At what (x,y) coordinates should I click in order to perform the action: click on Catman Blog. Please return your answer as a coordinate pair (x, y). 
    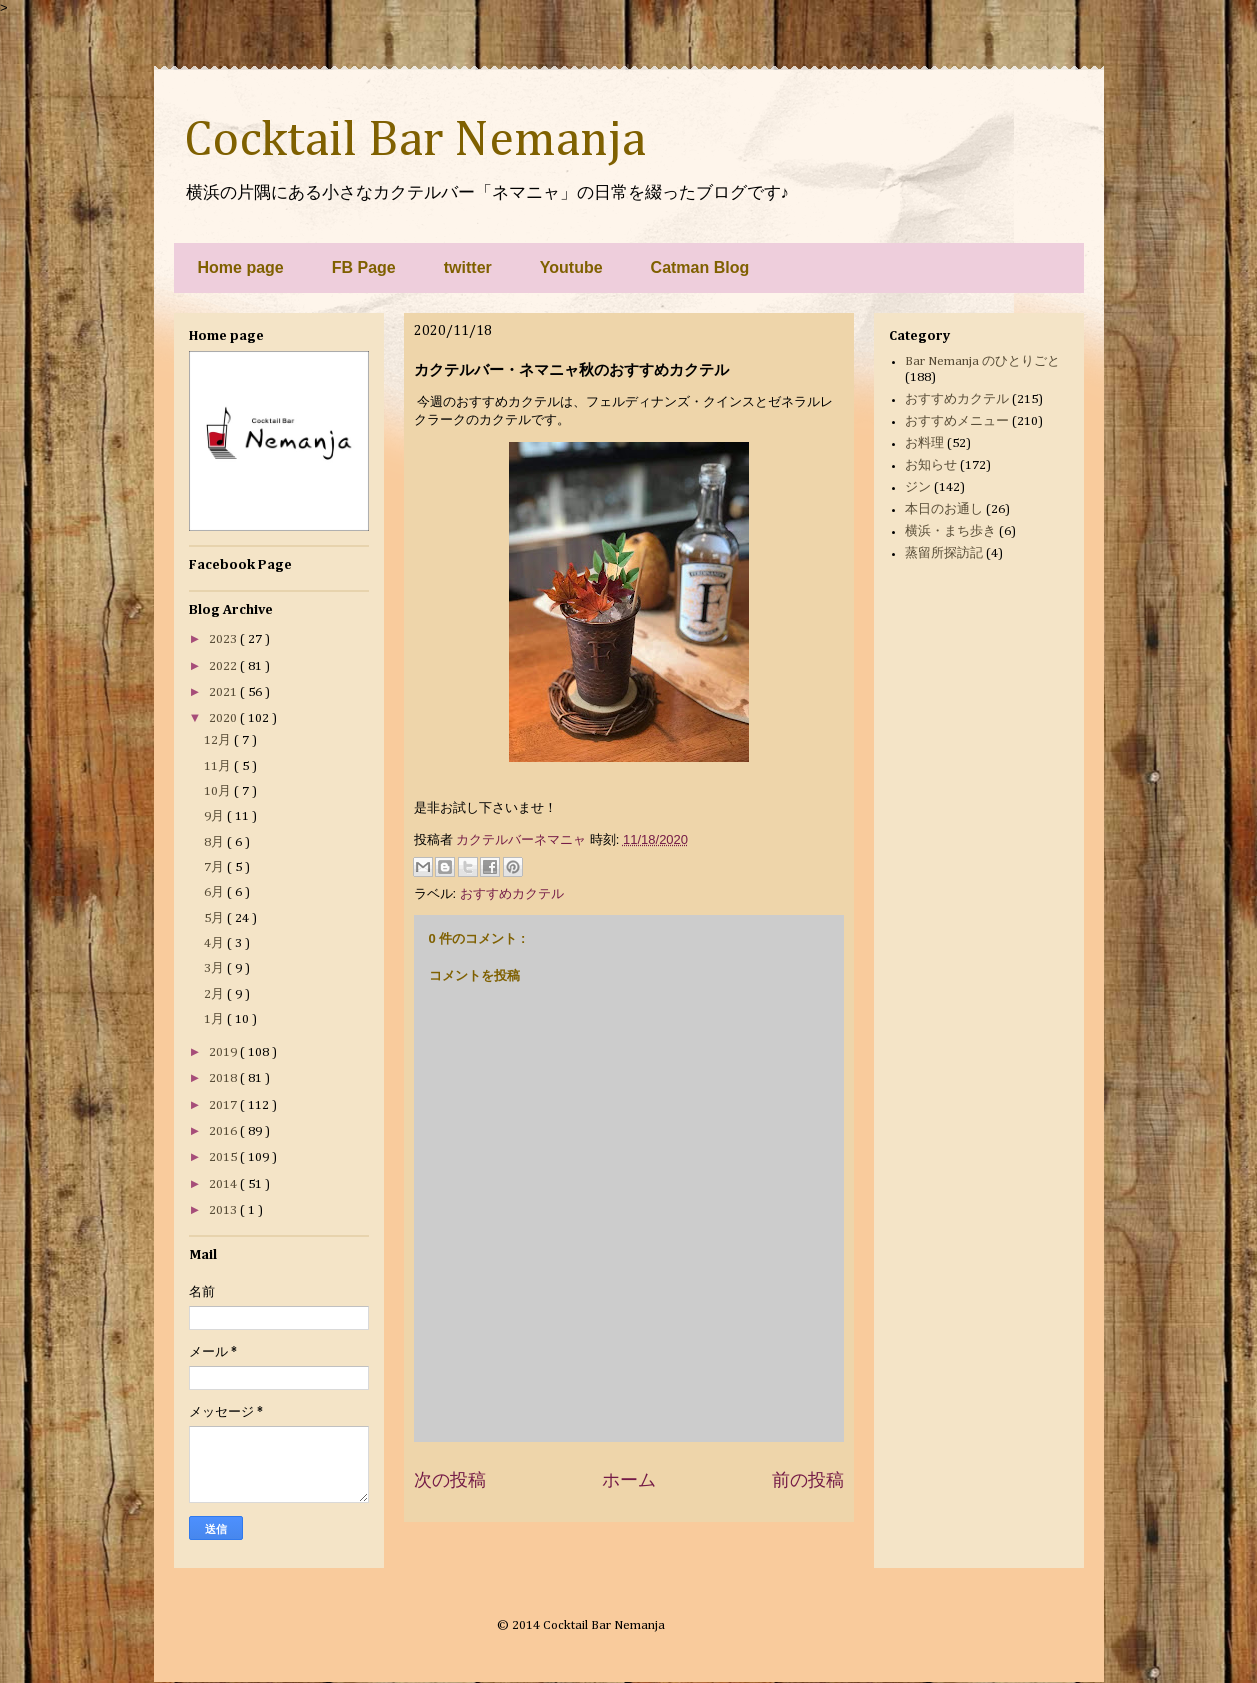
    Looking at the image, I should click on (700, 267).